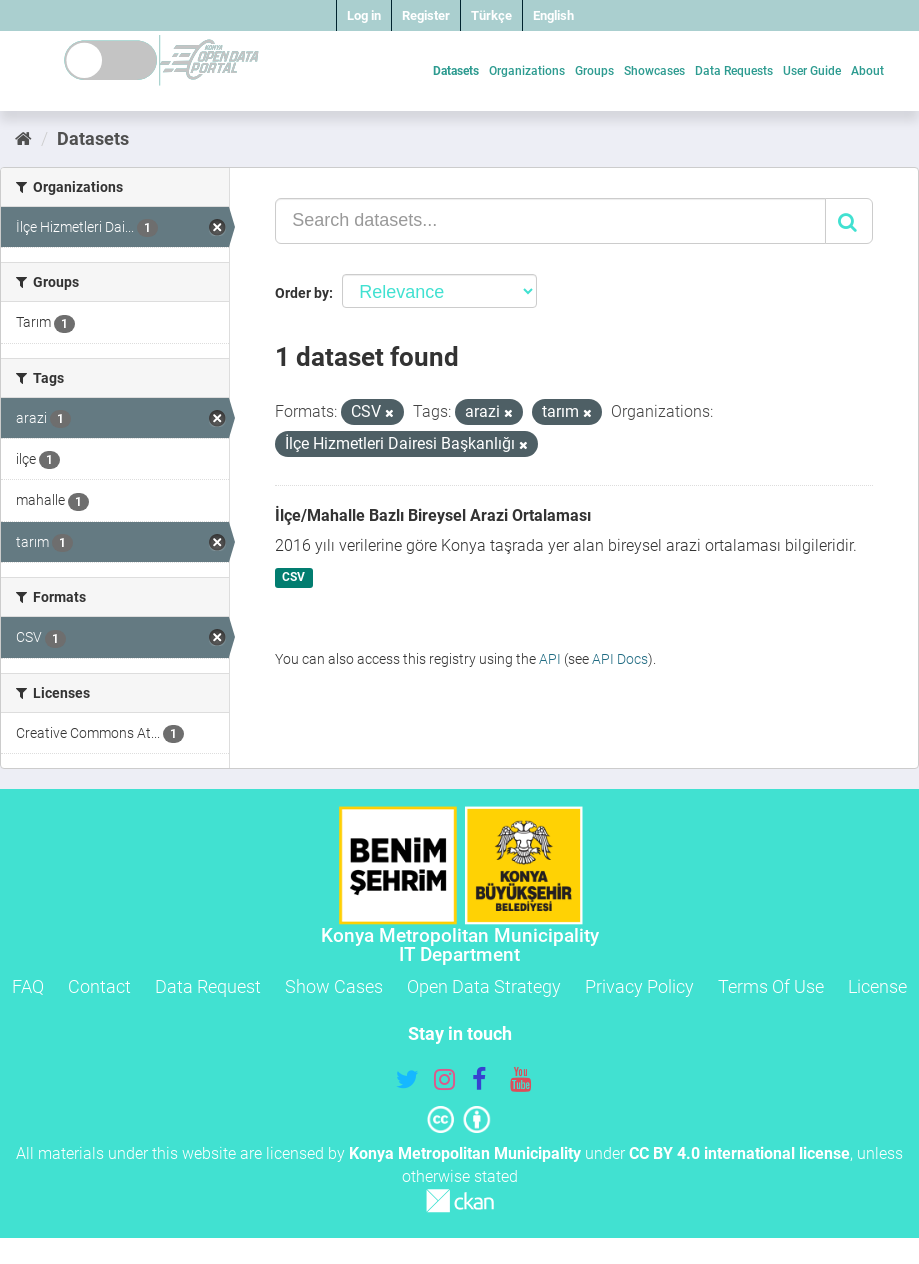  Describe the element at coordinates (465, 1153) in the screenshot. I see `Konya Metropolitan Municipality` at that location.